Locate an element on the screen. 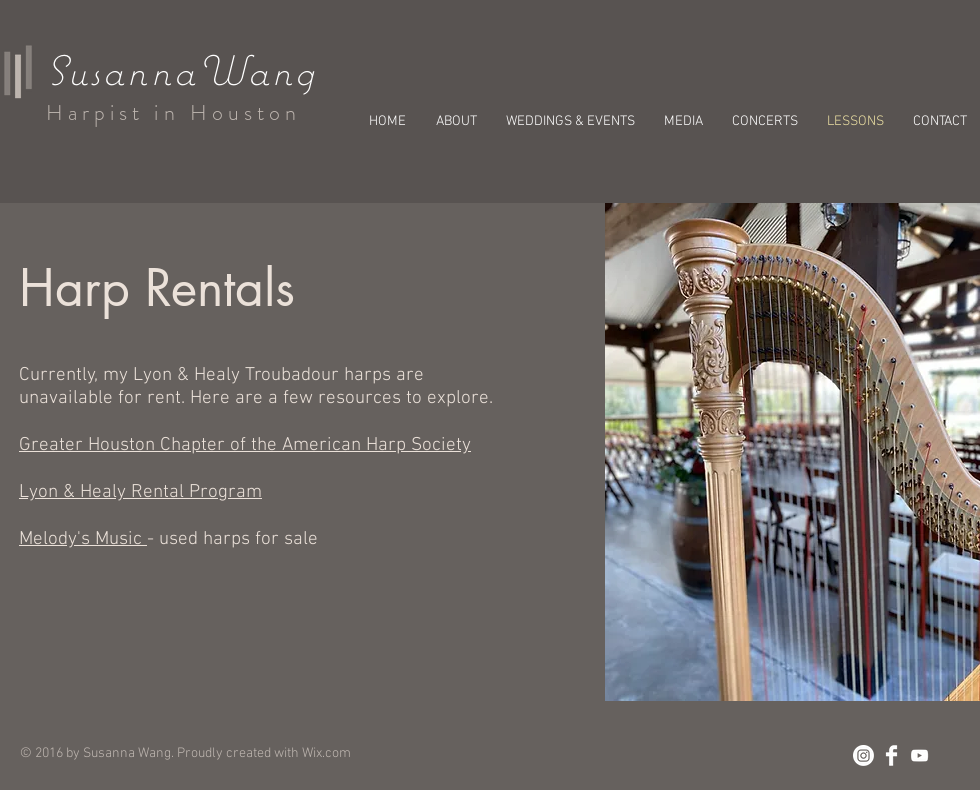  Greater Houston Chapter of the American Harp Society is located at coordinates (245, 445).